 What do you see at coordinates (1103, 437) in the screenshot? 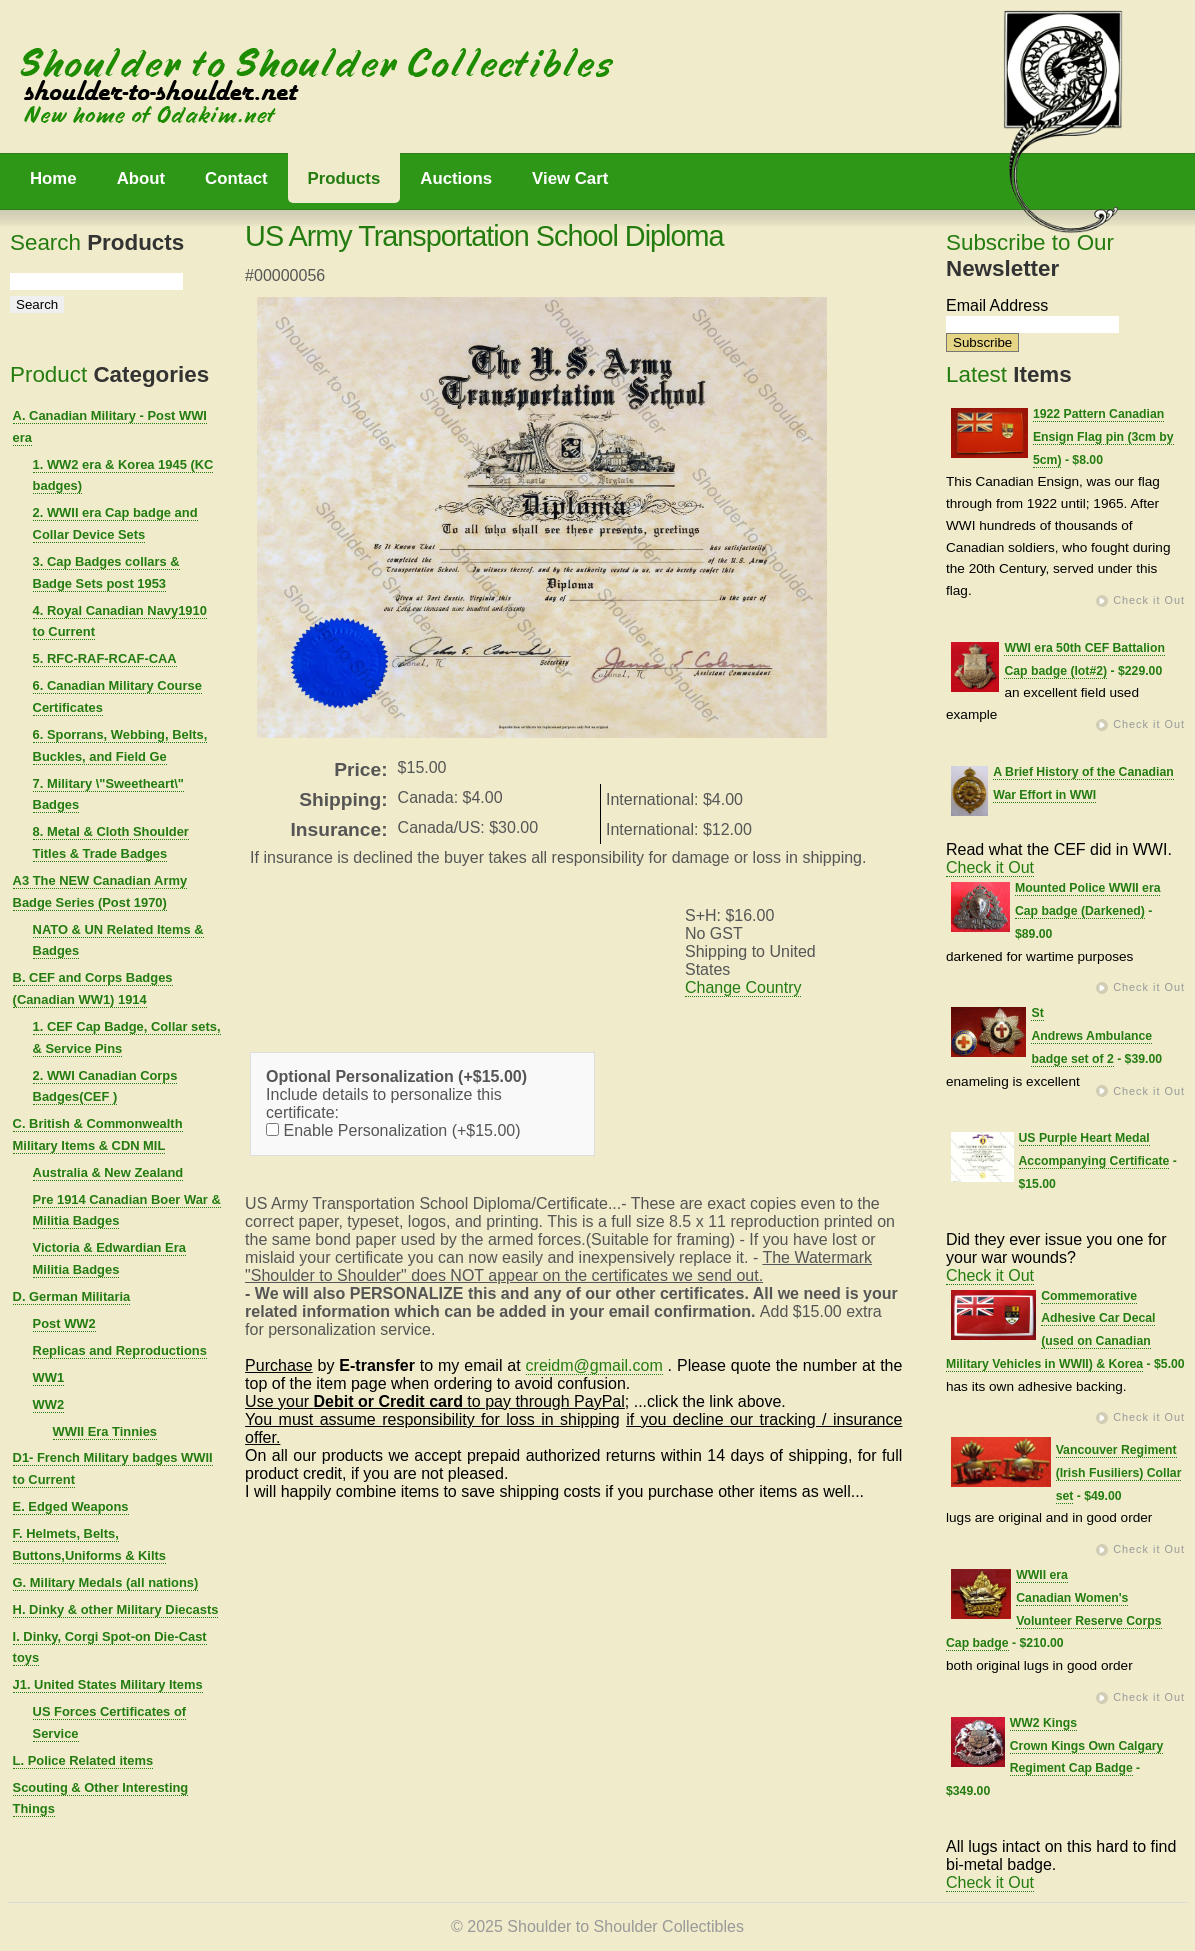
I see `1922 Pattern Canadian Ensign Flag pin (3cm by 5cm)` at bounding box center [1103, 437].